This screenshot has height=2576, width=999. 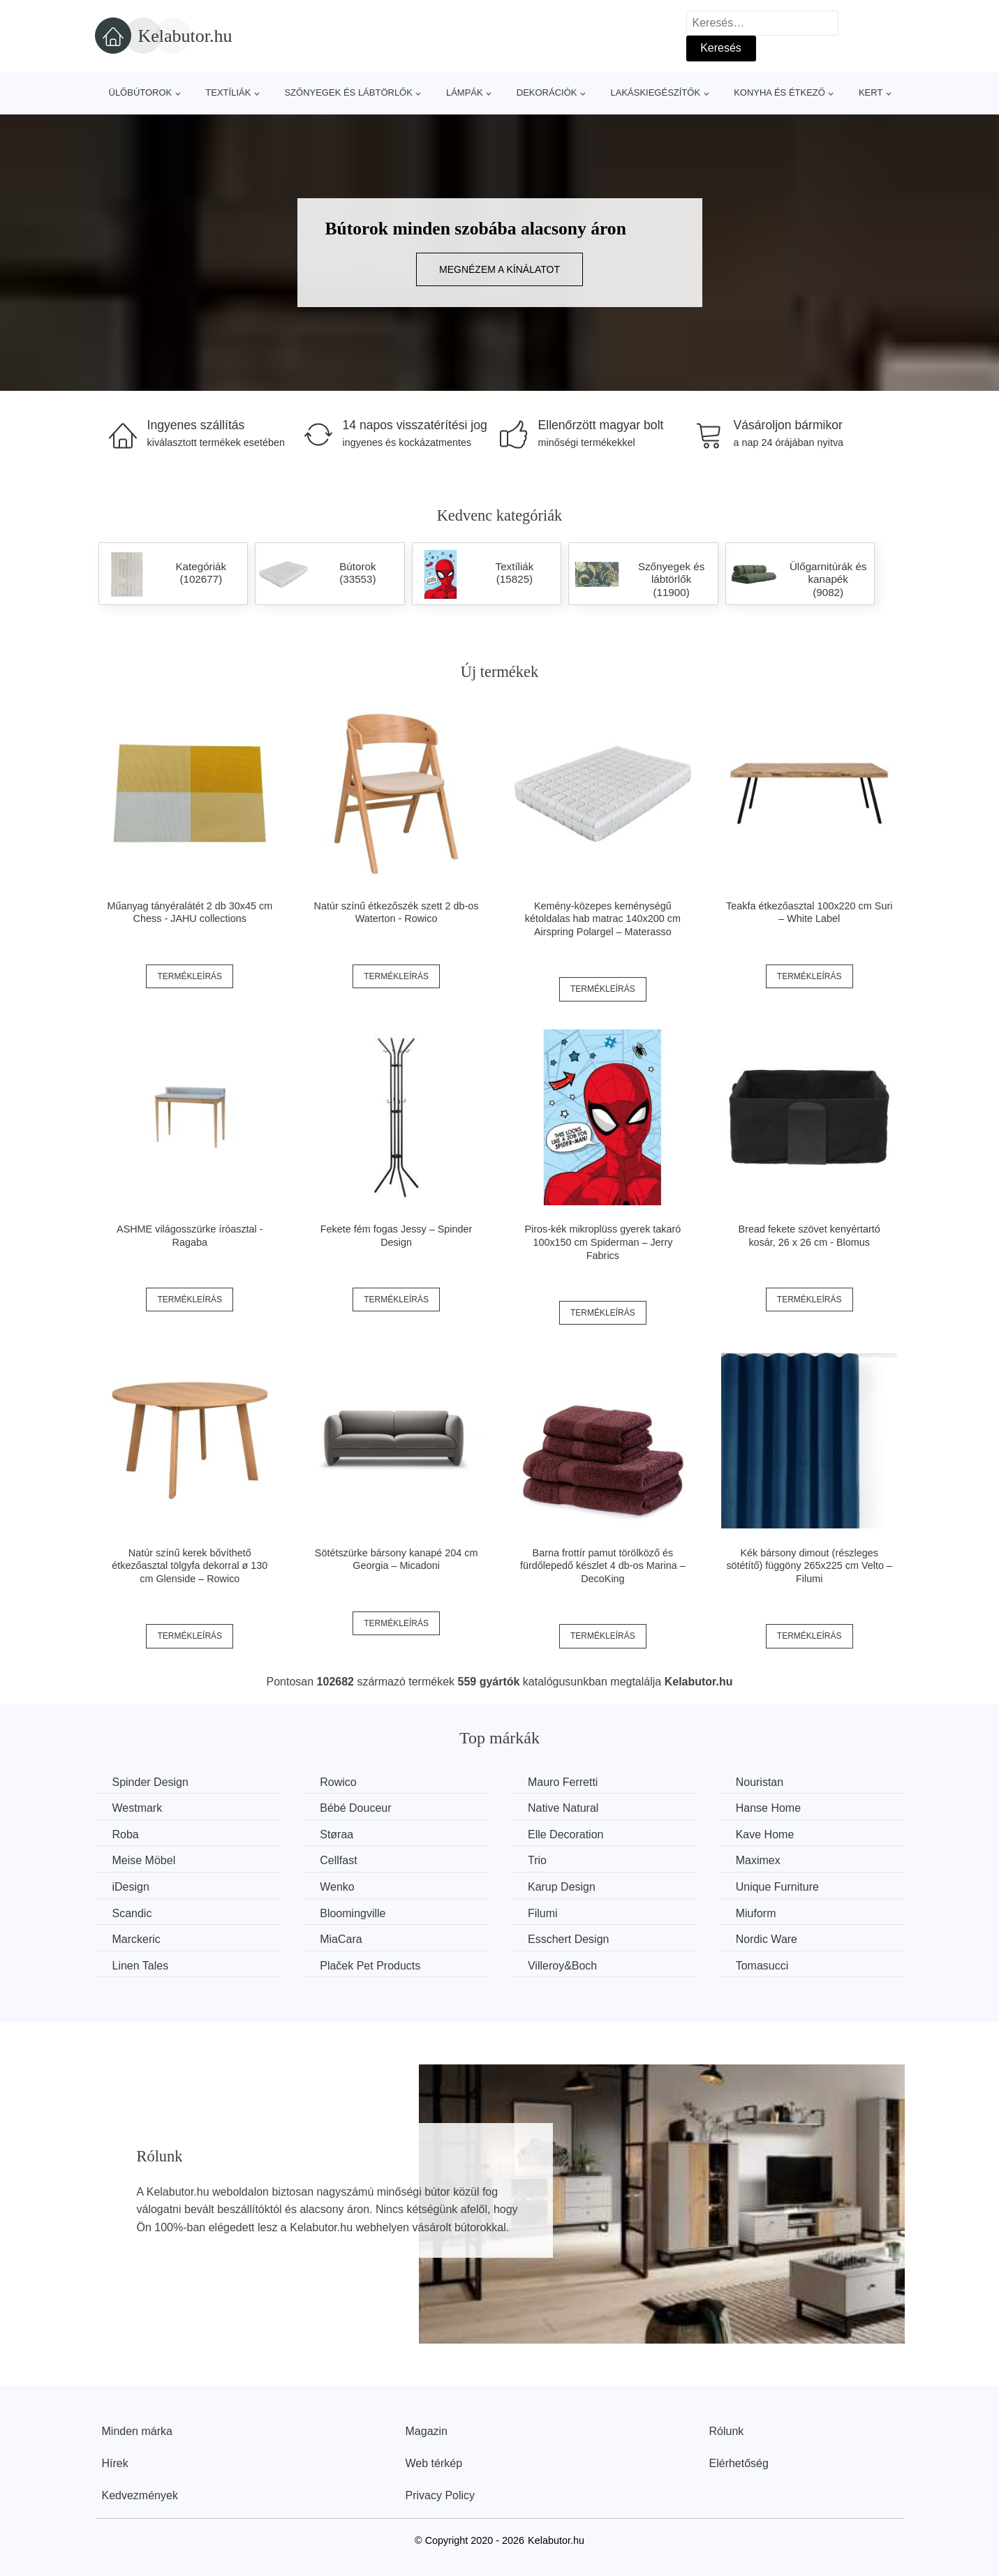 I want to click on Hírek, so click(x=115, y=2463).